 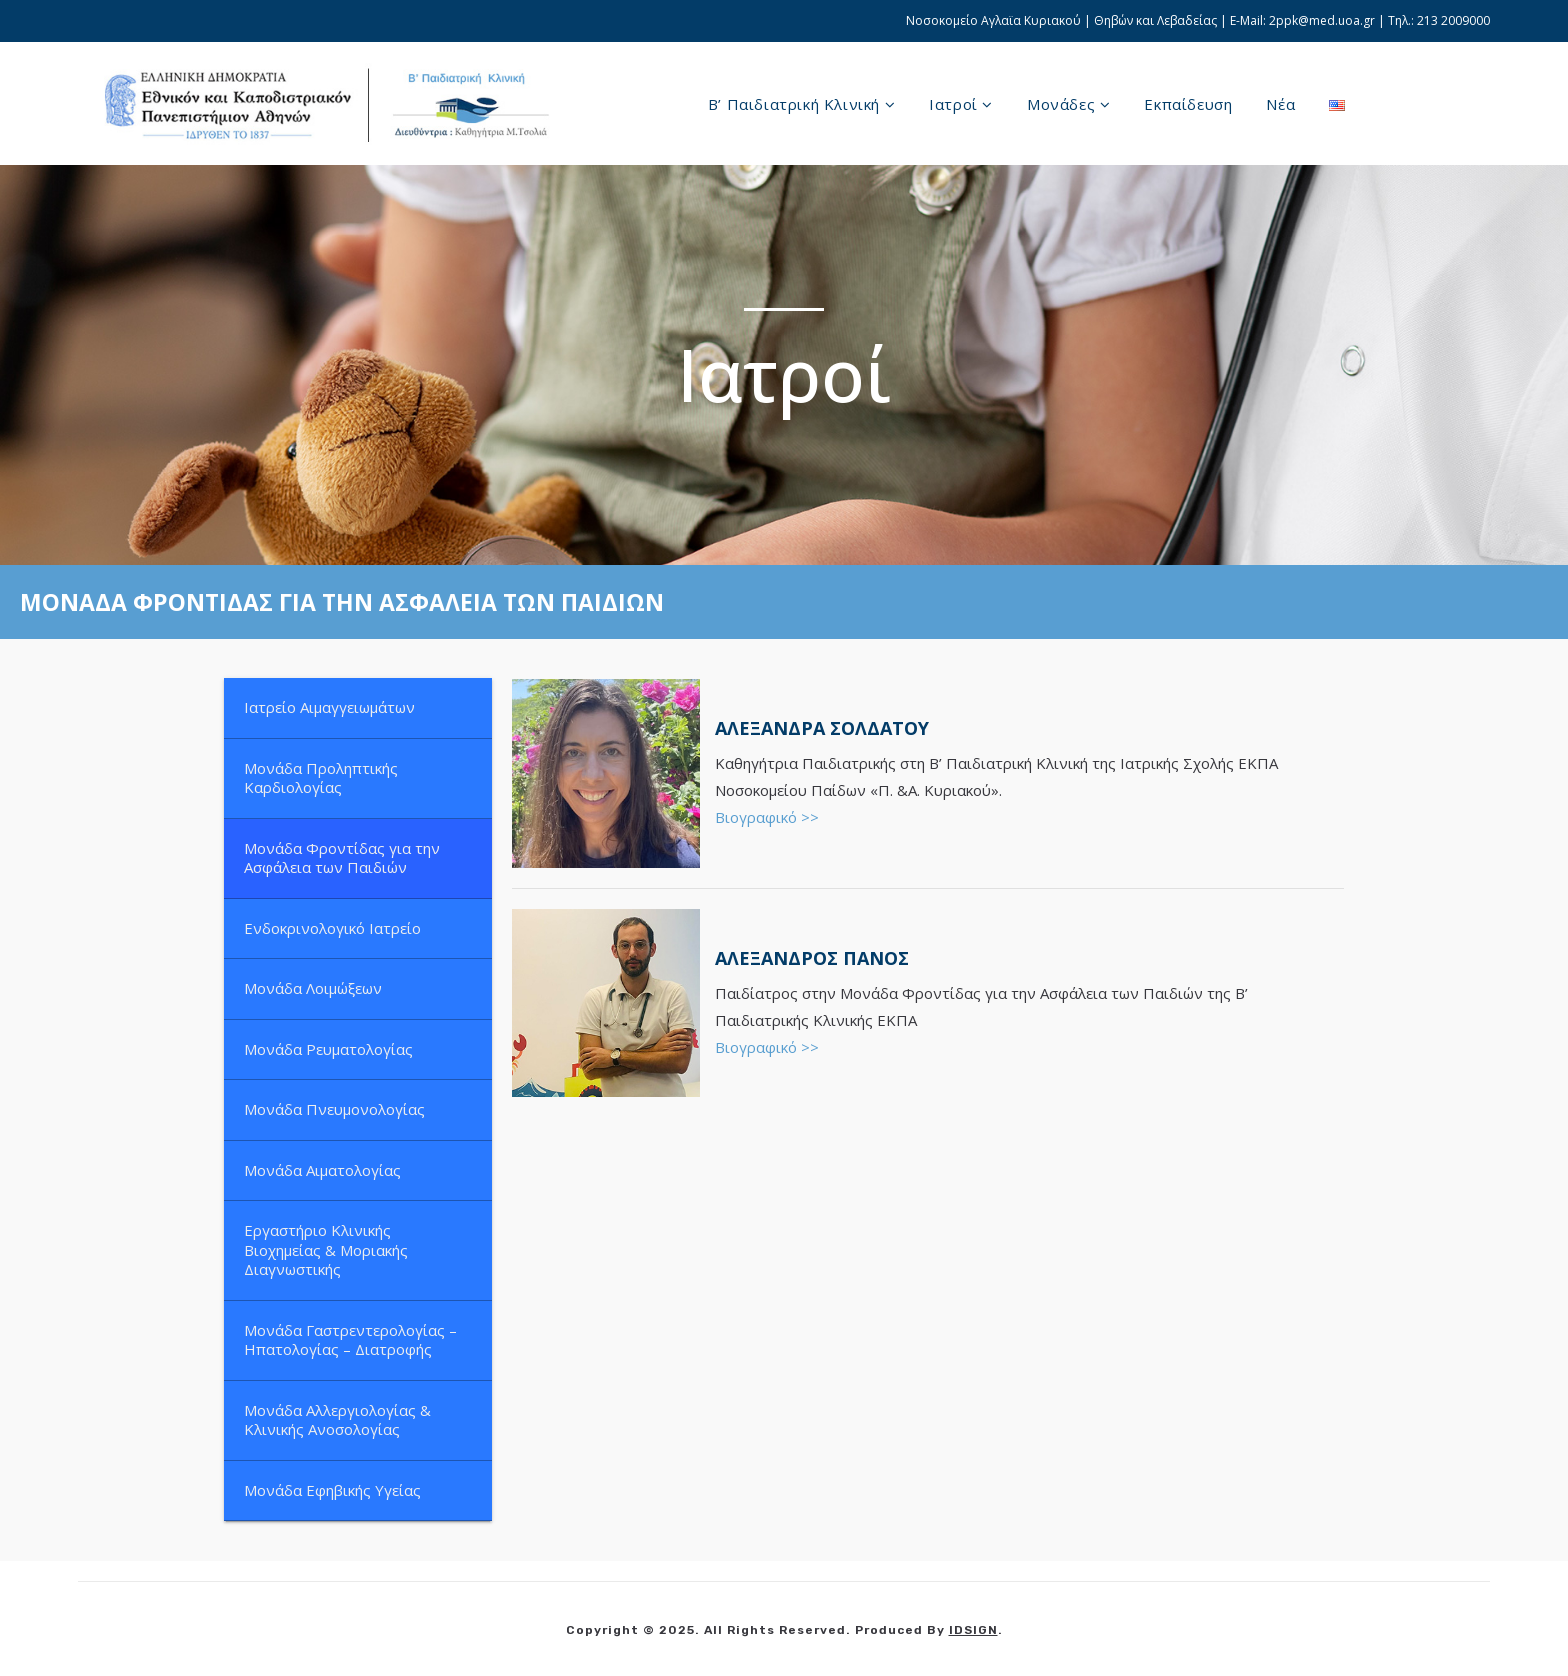 What do you see at coordinates (1453, 20) in the screenshot?
I see `213 2009000` at bounding box center [1453, 20].